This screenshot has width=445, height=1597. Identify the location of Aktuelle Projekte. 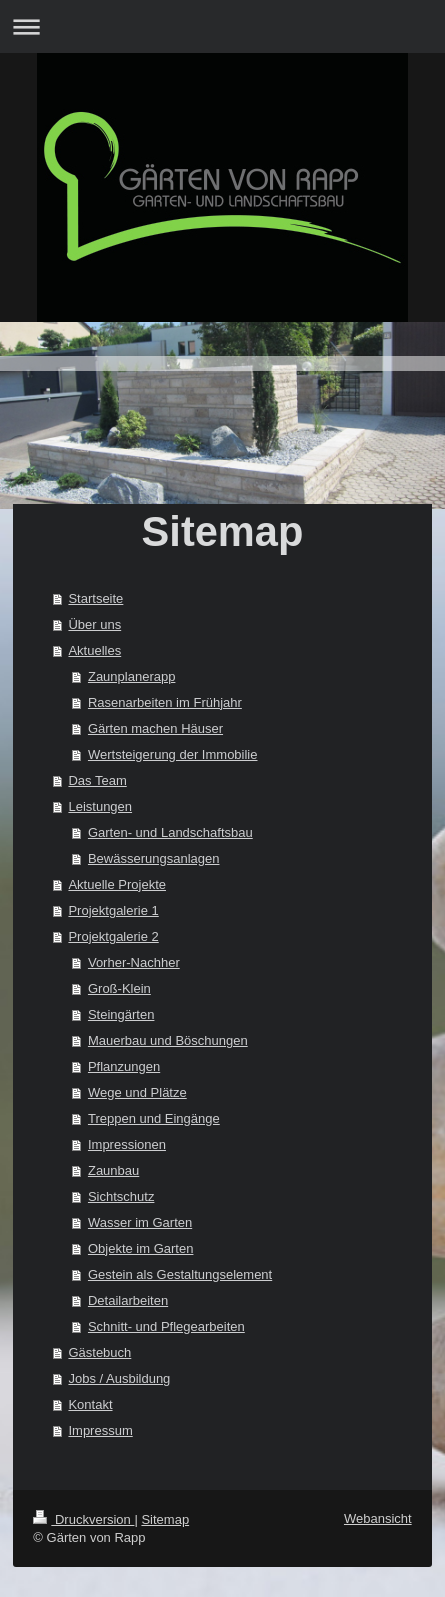
(117, 884).